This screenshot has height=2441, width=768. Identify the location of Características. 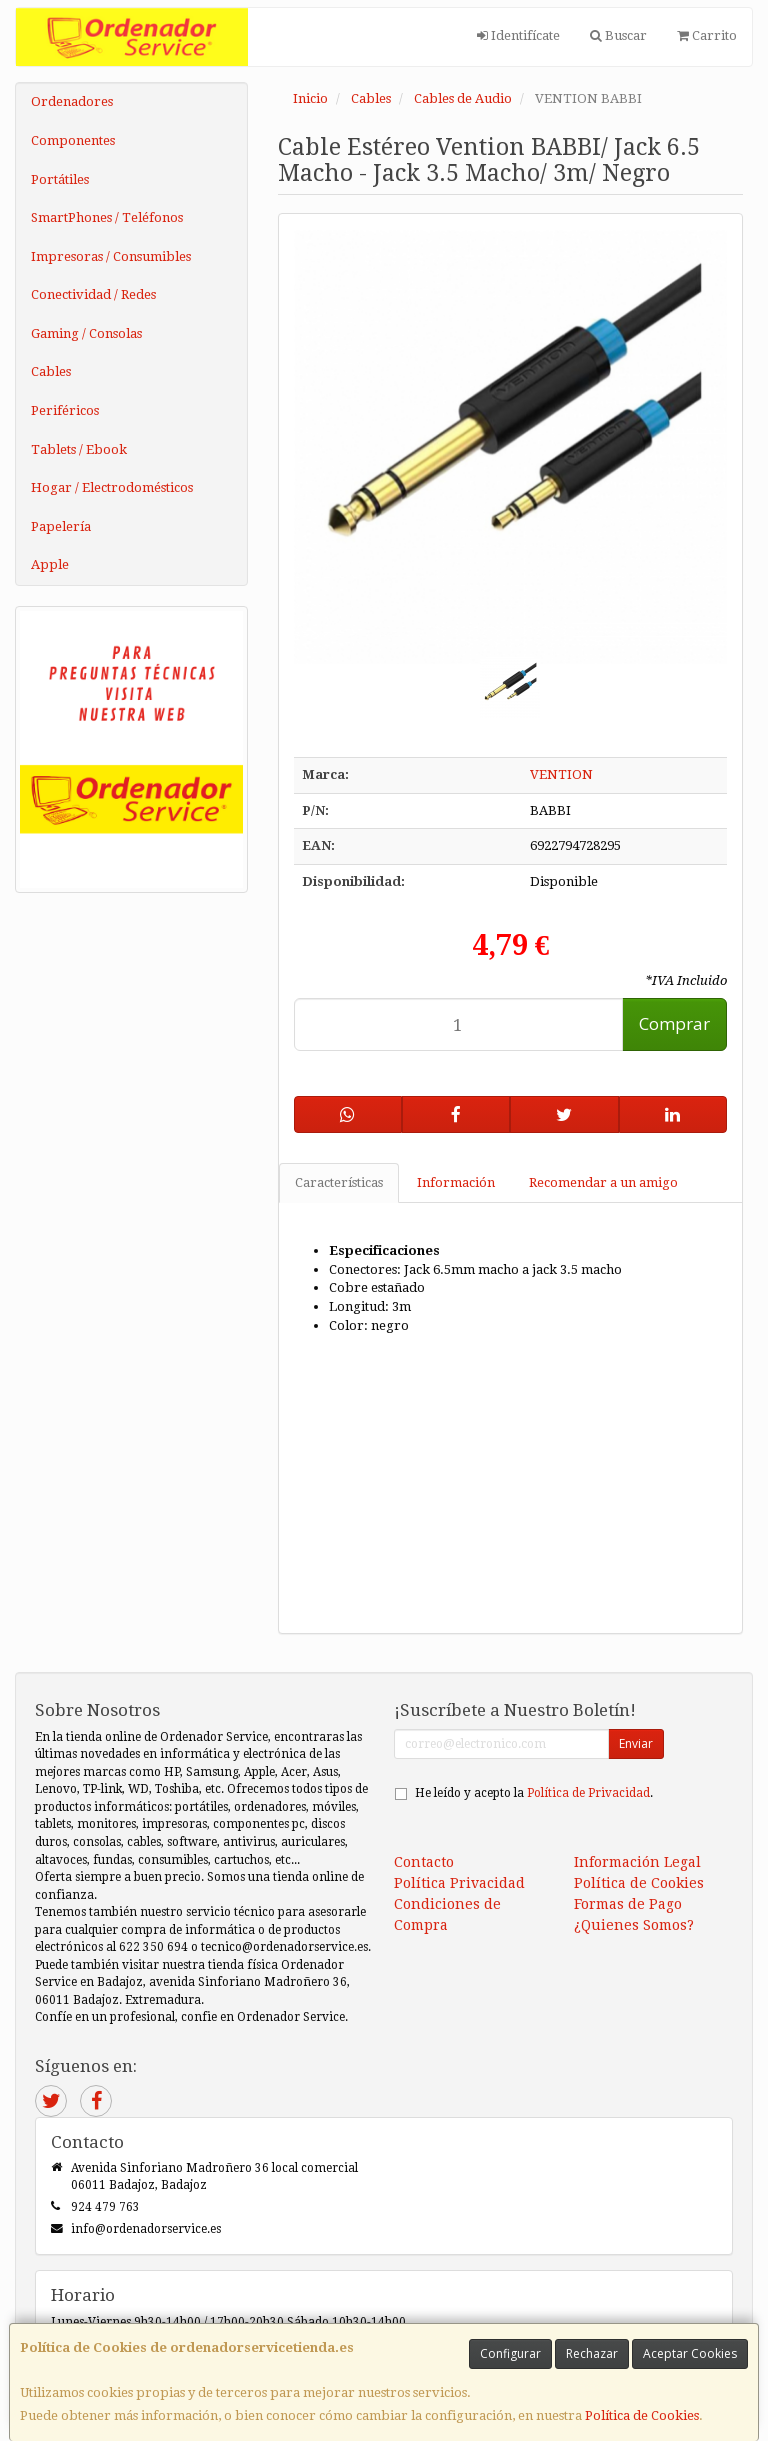
(339, 1182).